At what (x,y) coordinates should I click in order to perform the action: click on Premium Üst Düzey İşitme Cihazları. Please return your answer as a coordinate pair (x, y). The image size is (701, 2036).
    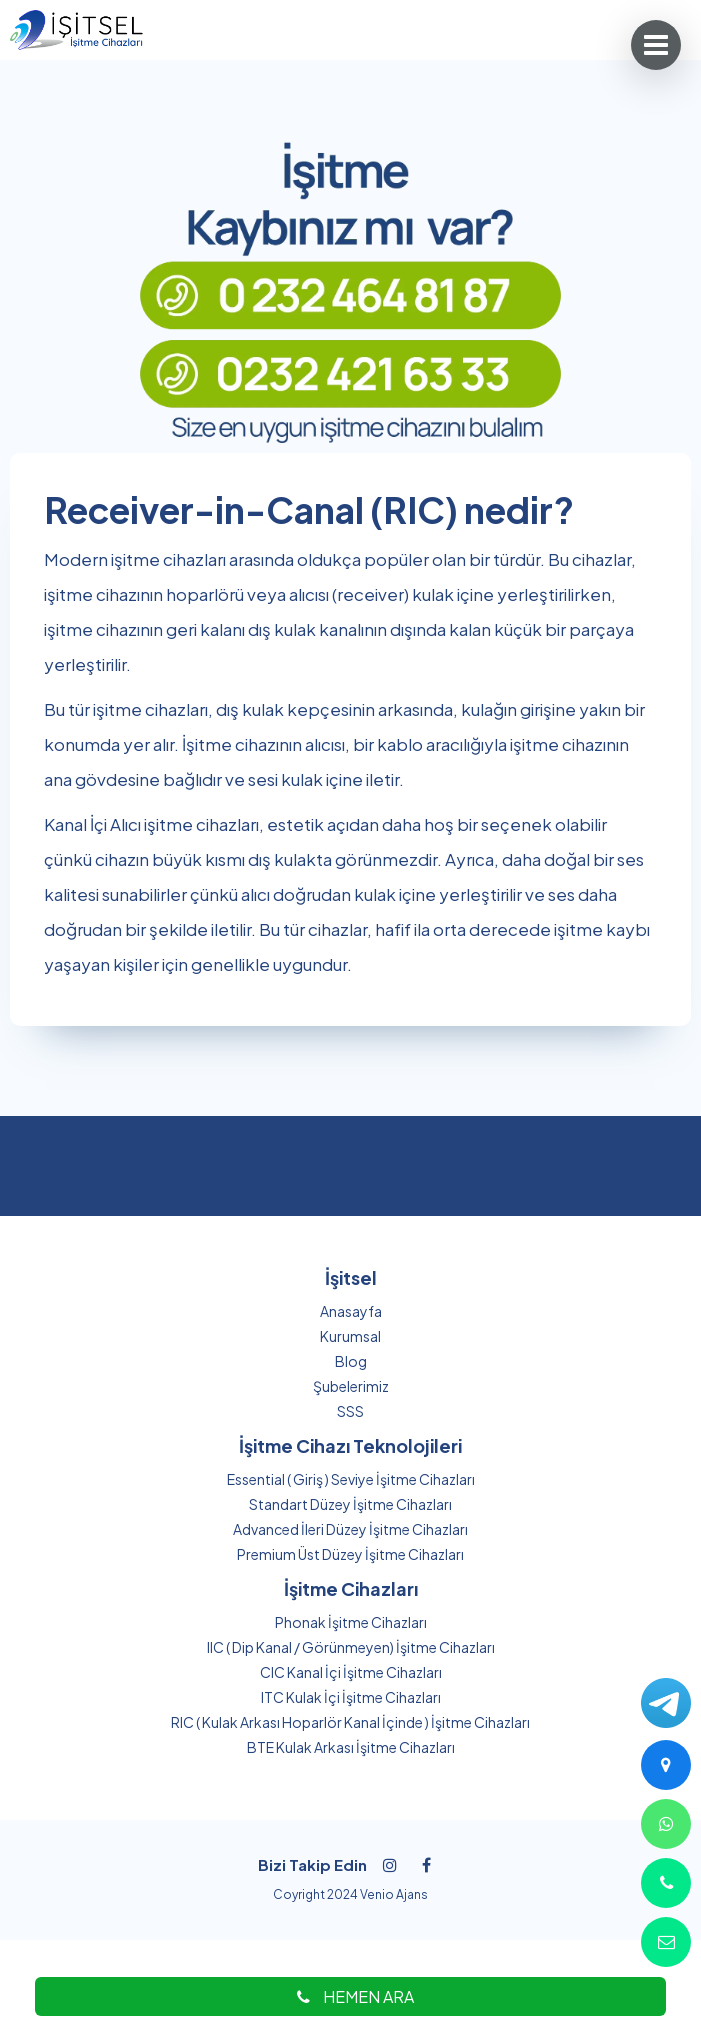
    Looking at the image, I should click on (350, 1554).